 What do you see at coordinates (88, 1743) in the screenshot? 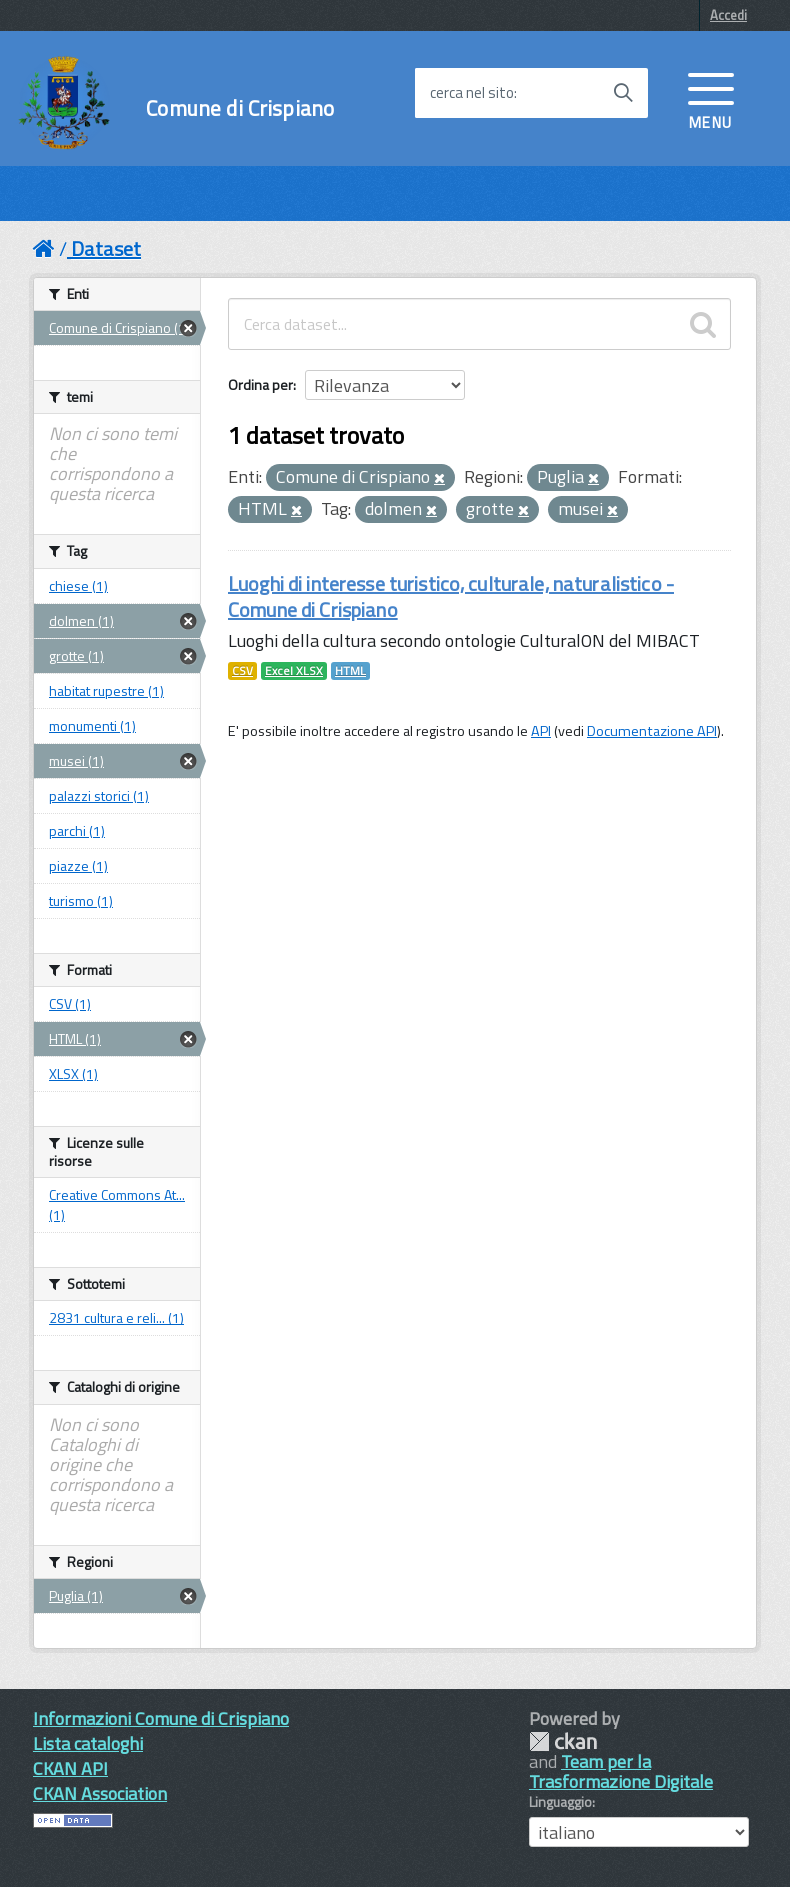
I see `Lista cataloghi` at bounding box center [88, 1743].